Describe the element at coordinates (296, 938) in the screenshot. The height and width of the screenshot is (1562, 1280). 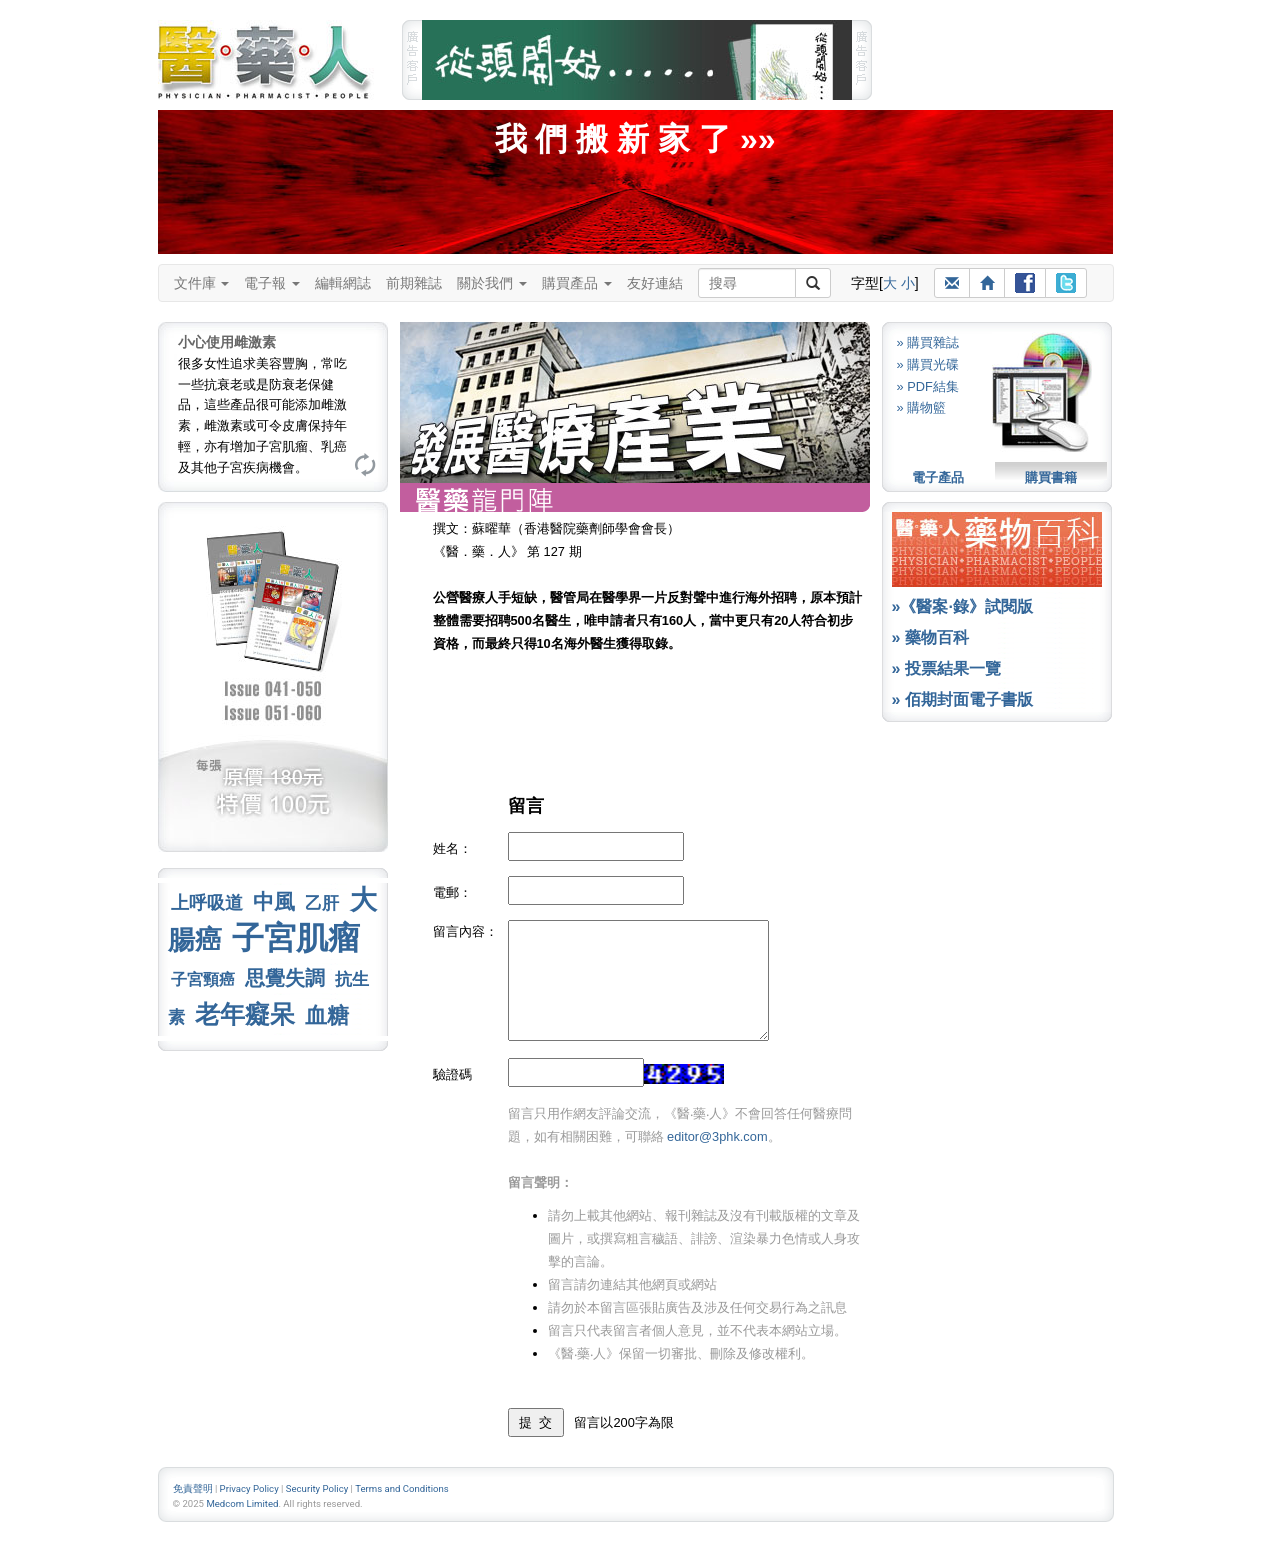
I see `子宮肌瘤` at that location.